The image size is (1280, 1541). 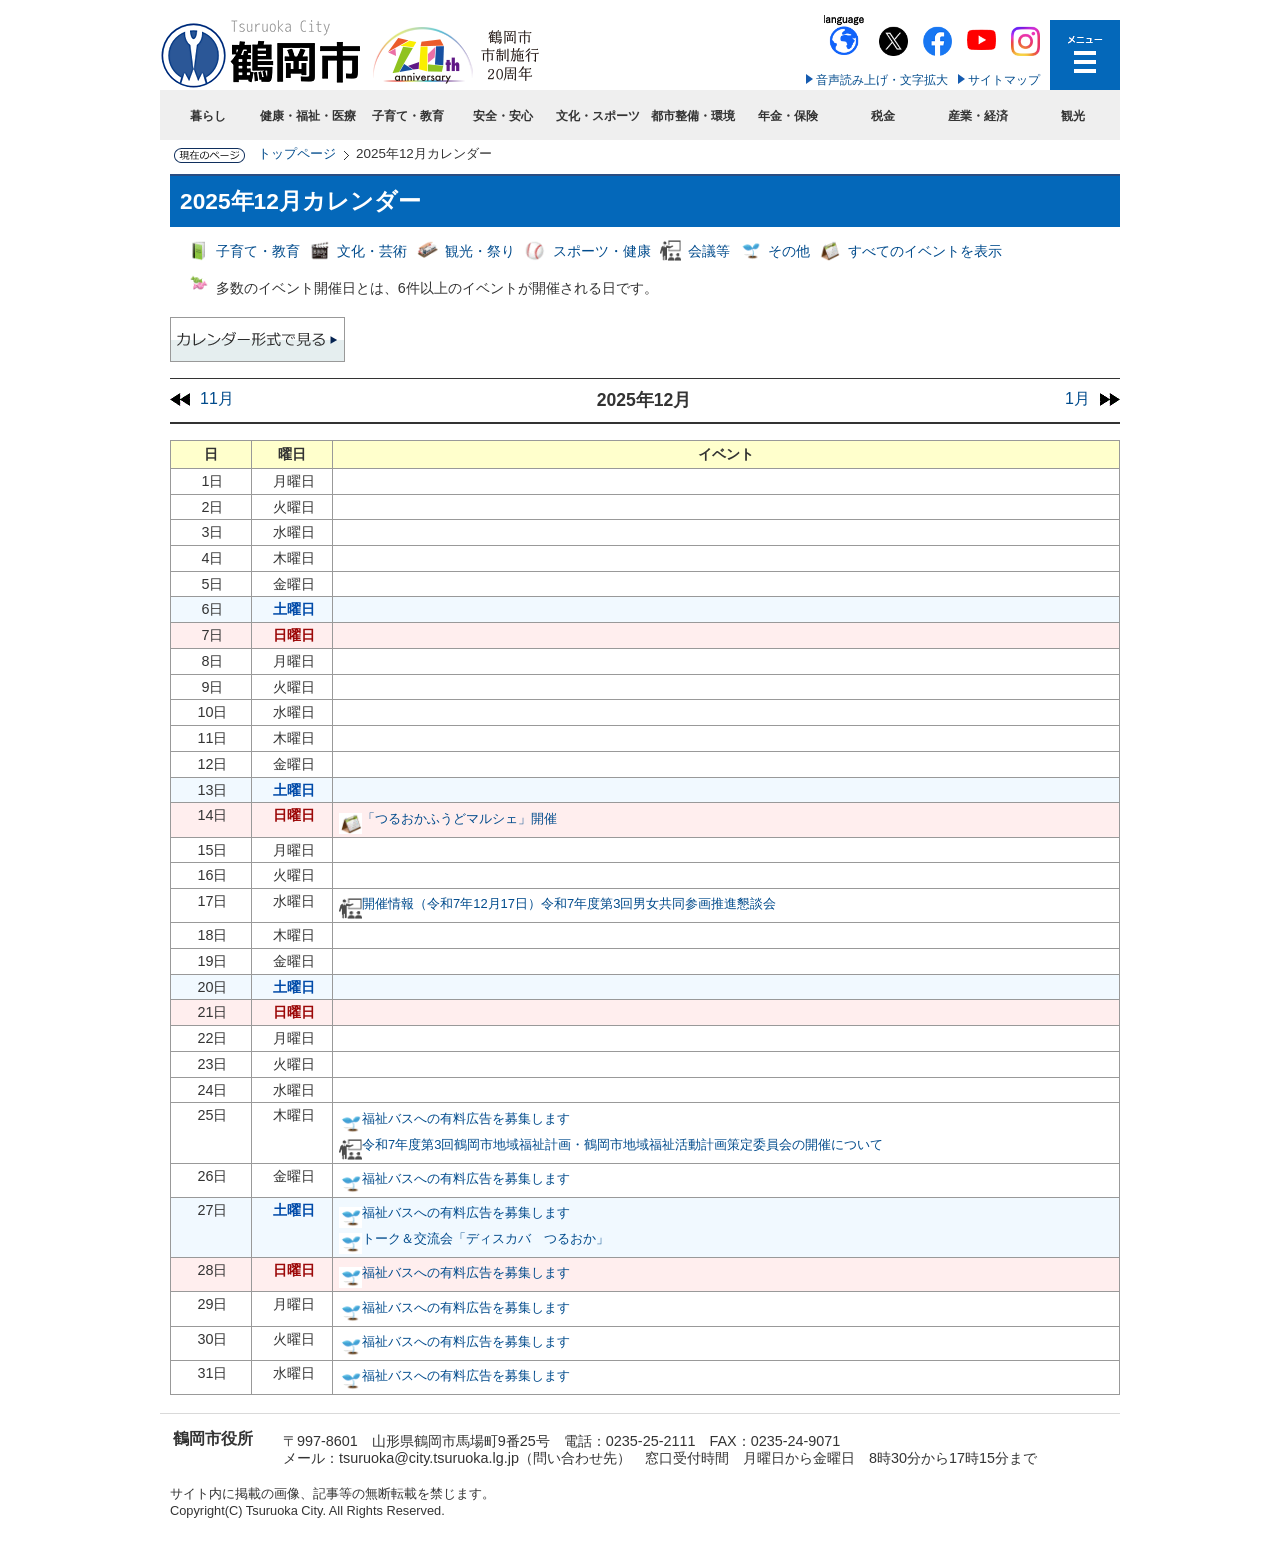 I want to click on 安全・安心, so click(x=503, y=116).